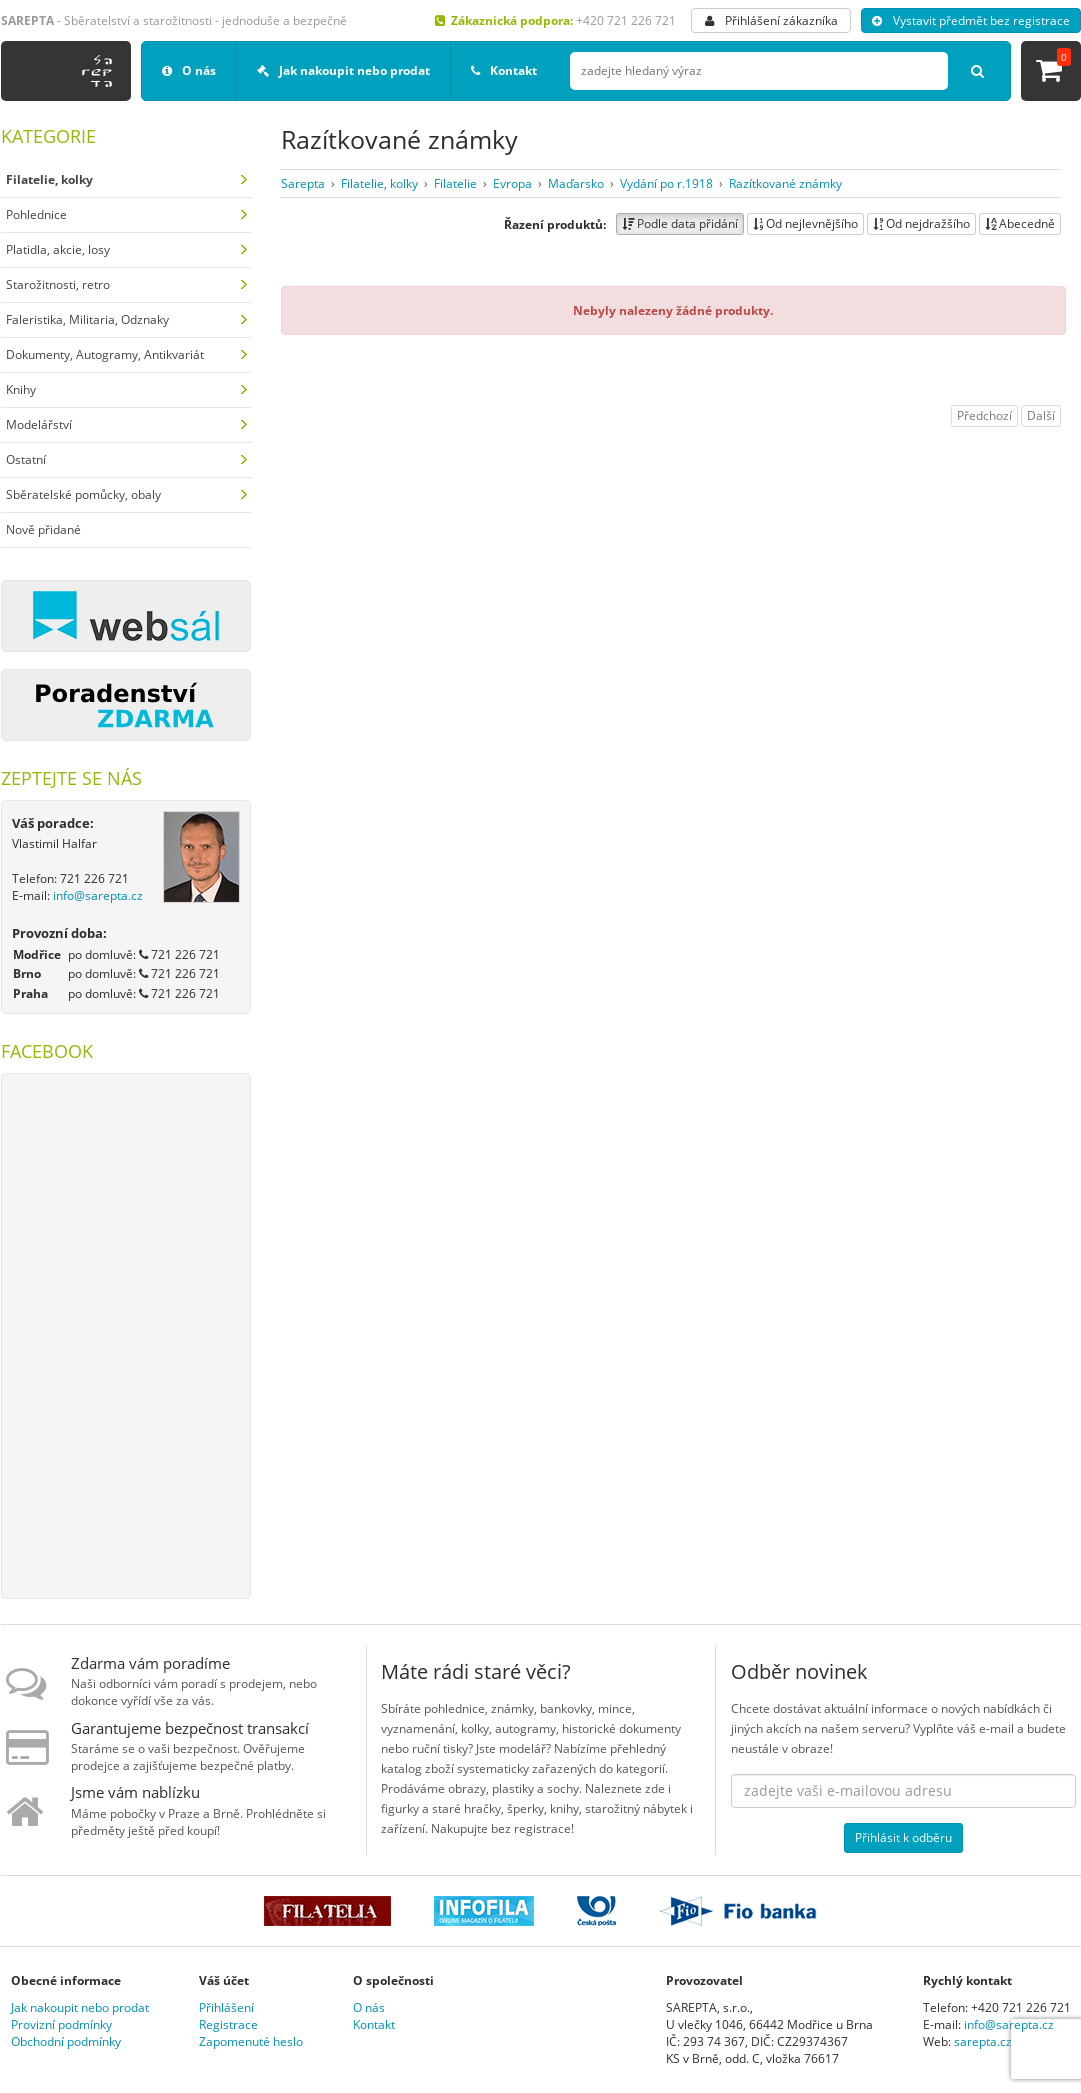 The width and height of the screenshot is (1081, 2093). I want to click on Přihlášení zákazníka, so click(771, 20).